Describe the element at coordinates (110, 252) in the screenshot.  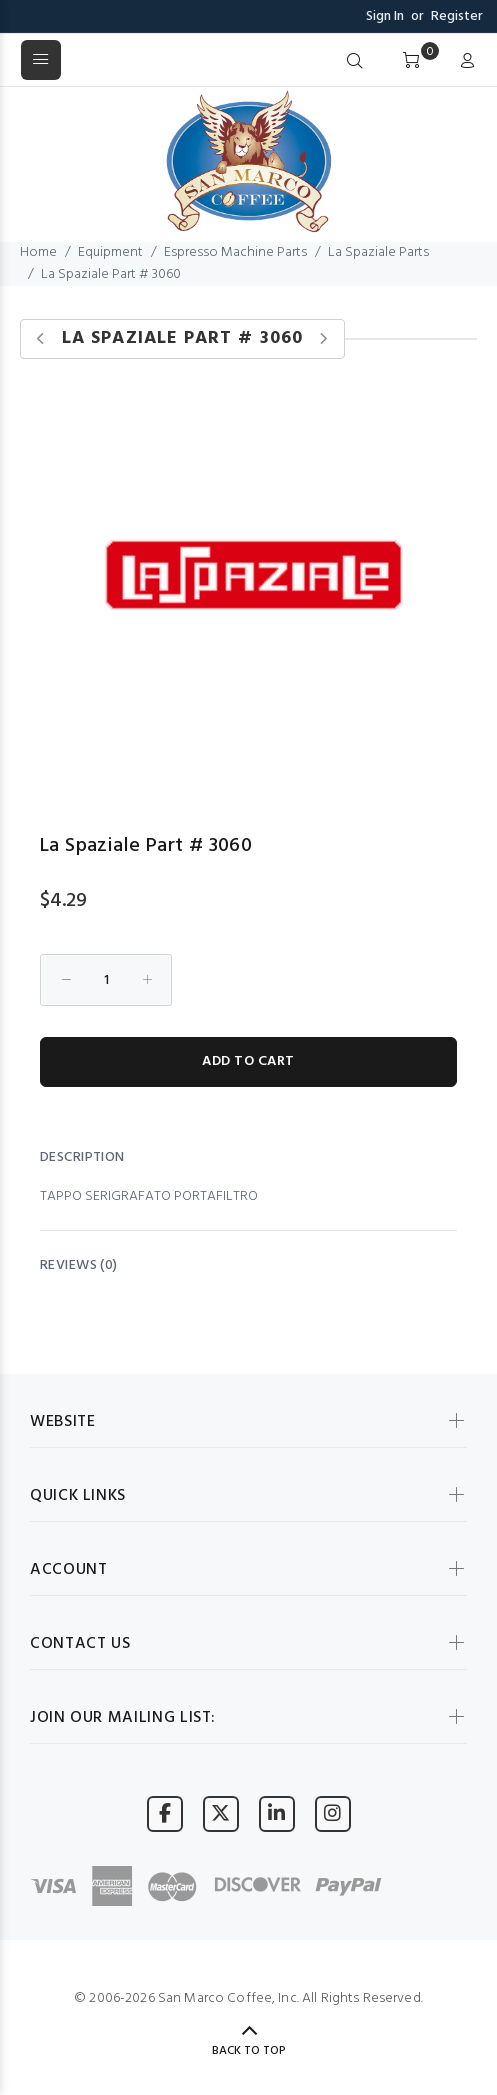
I see `Equipment` at that location.